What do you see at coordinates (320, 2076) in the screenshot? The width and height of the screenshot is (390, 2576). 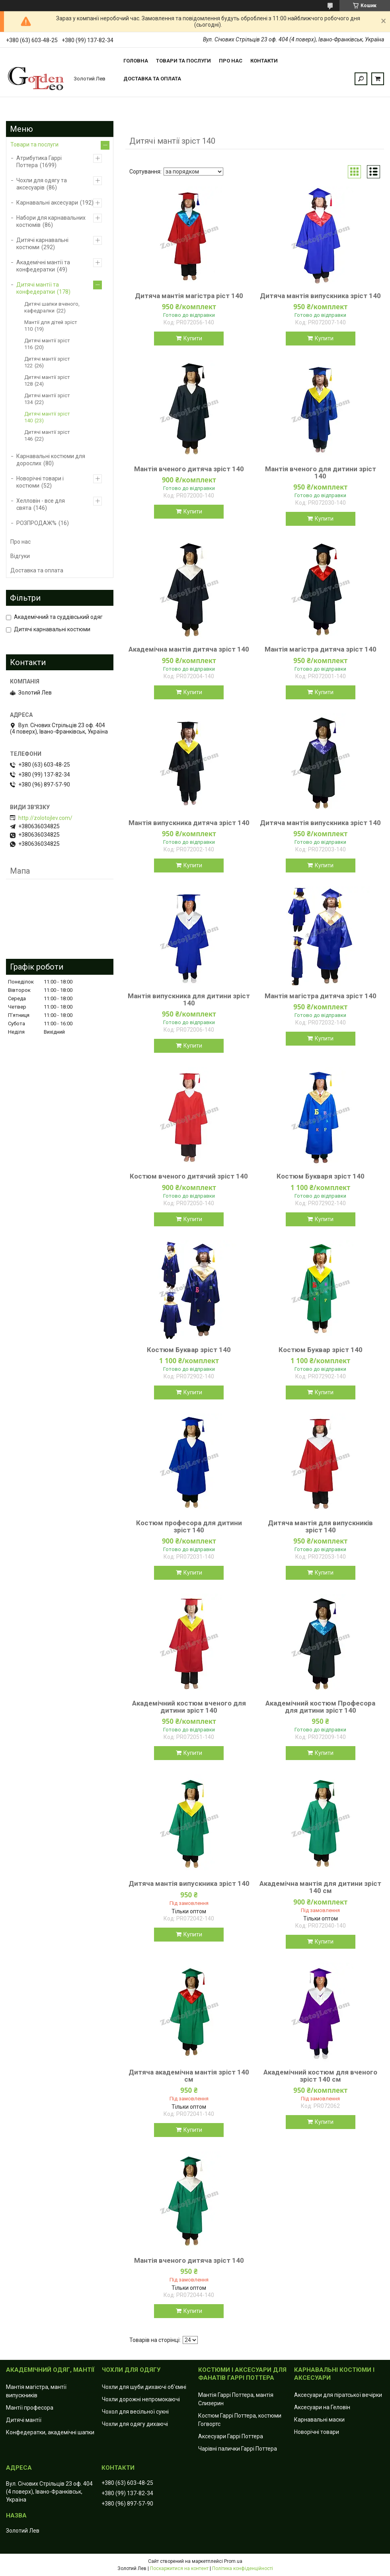 I see `Академічний костюм для вченого зріст 140 см` at bounding box center [320, 2076].